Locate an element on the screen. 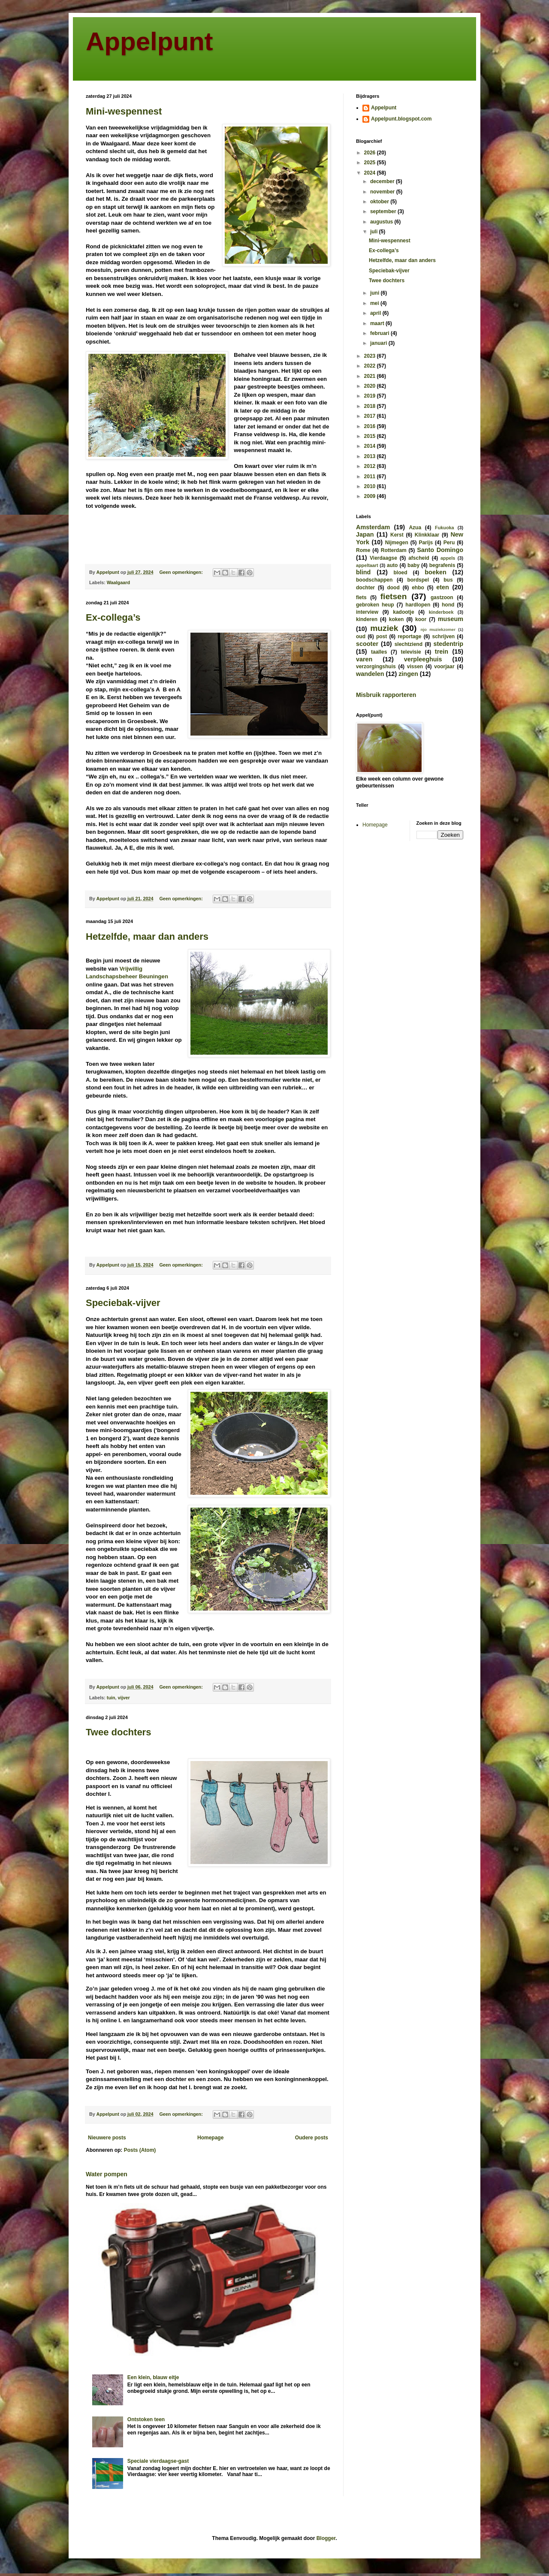 The width and height of the screenshot is (549, 2576). museum is located at coordinates (450, 618).